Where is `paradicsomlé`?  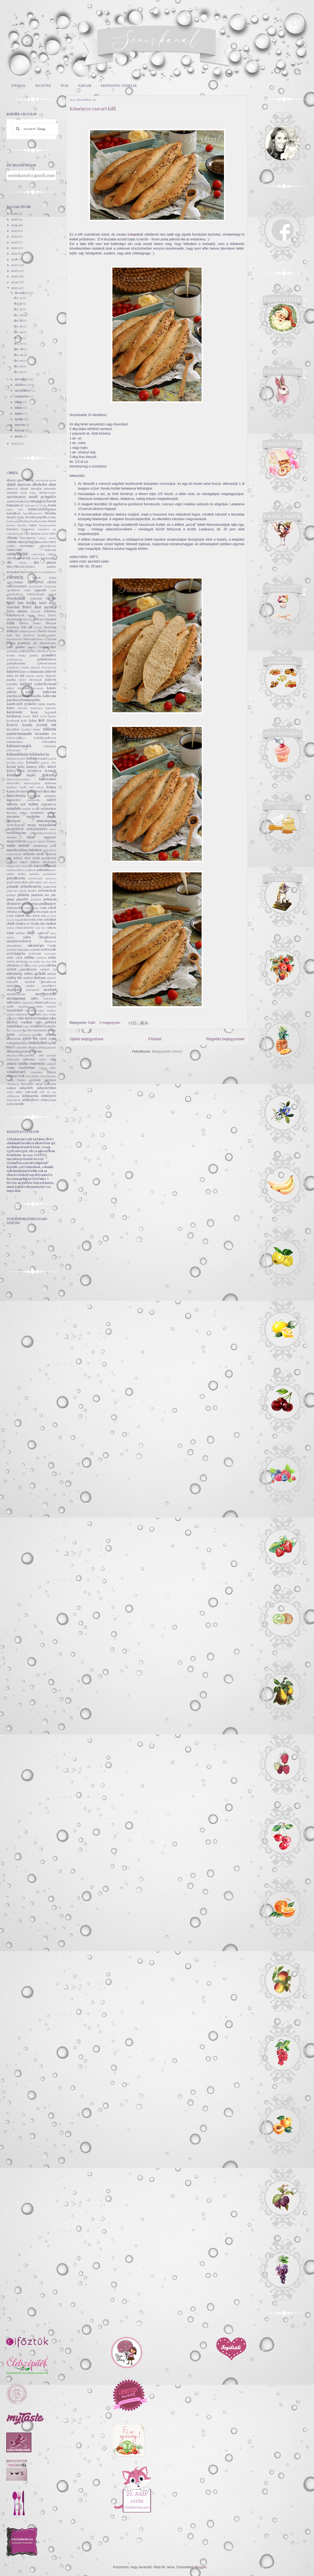
paradicsomlé is located at coordinates (35, 878).